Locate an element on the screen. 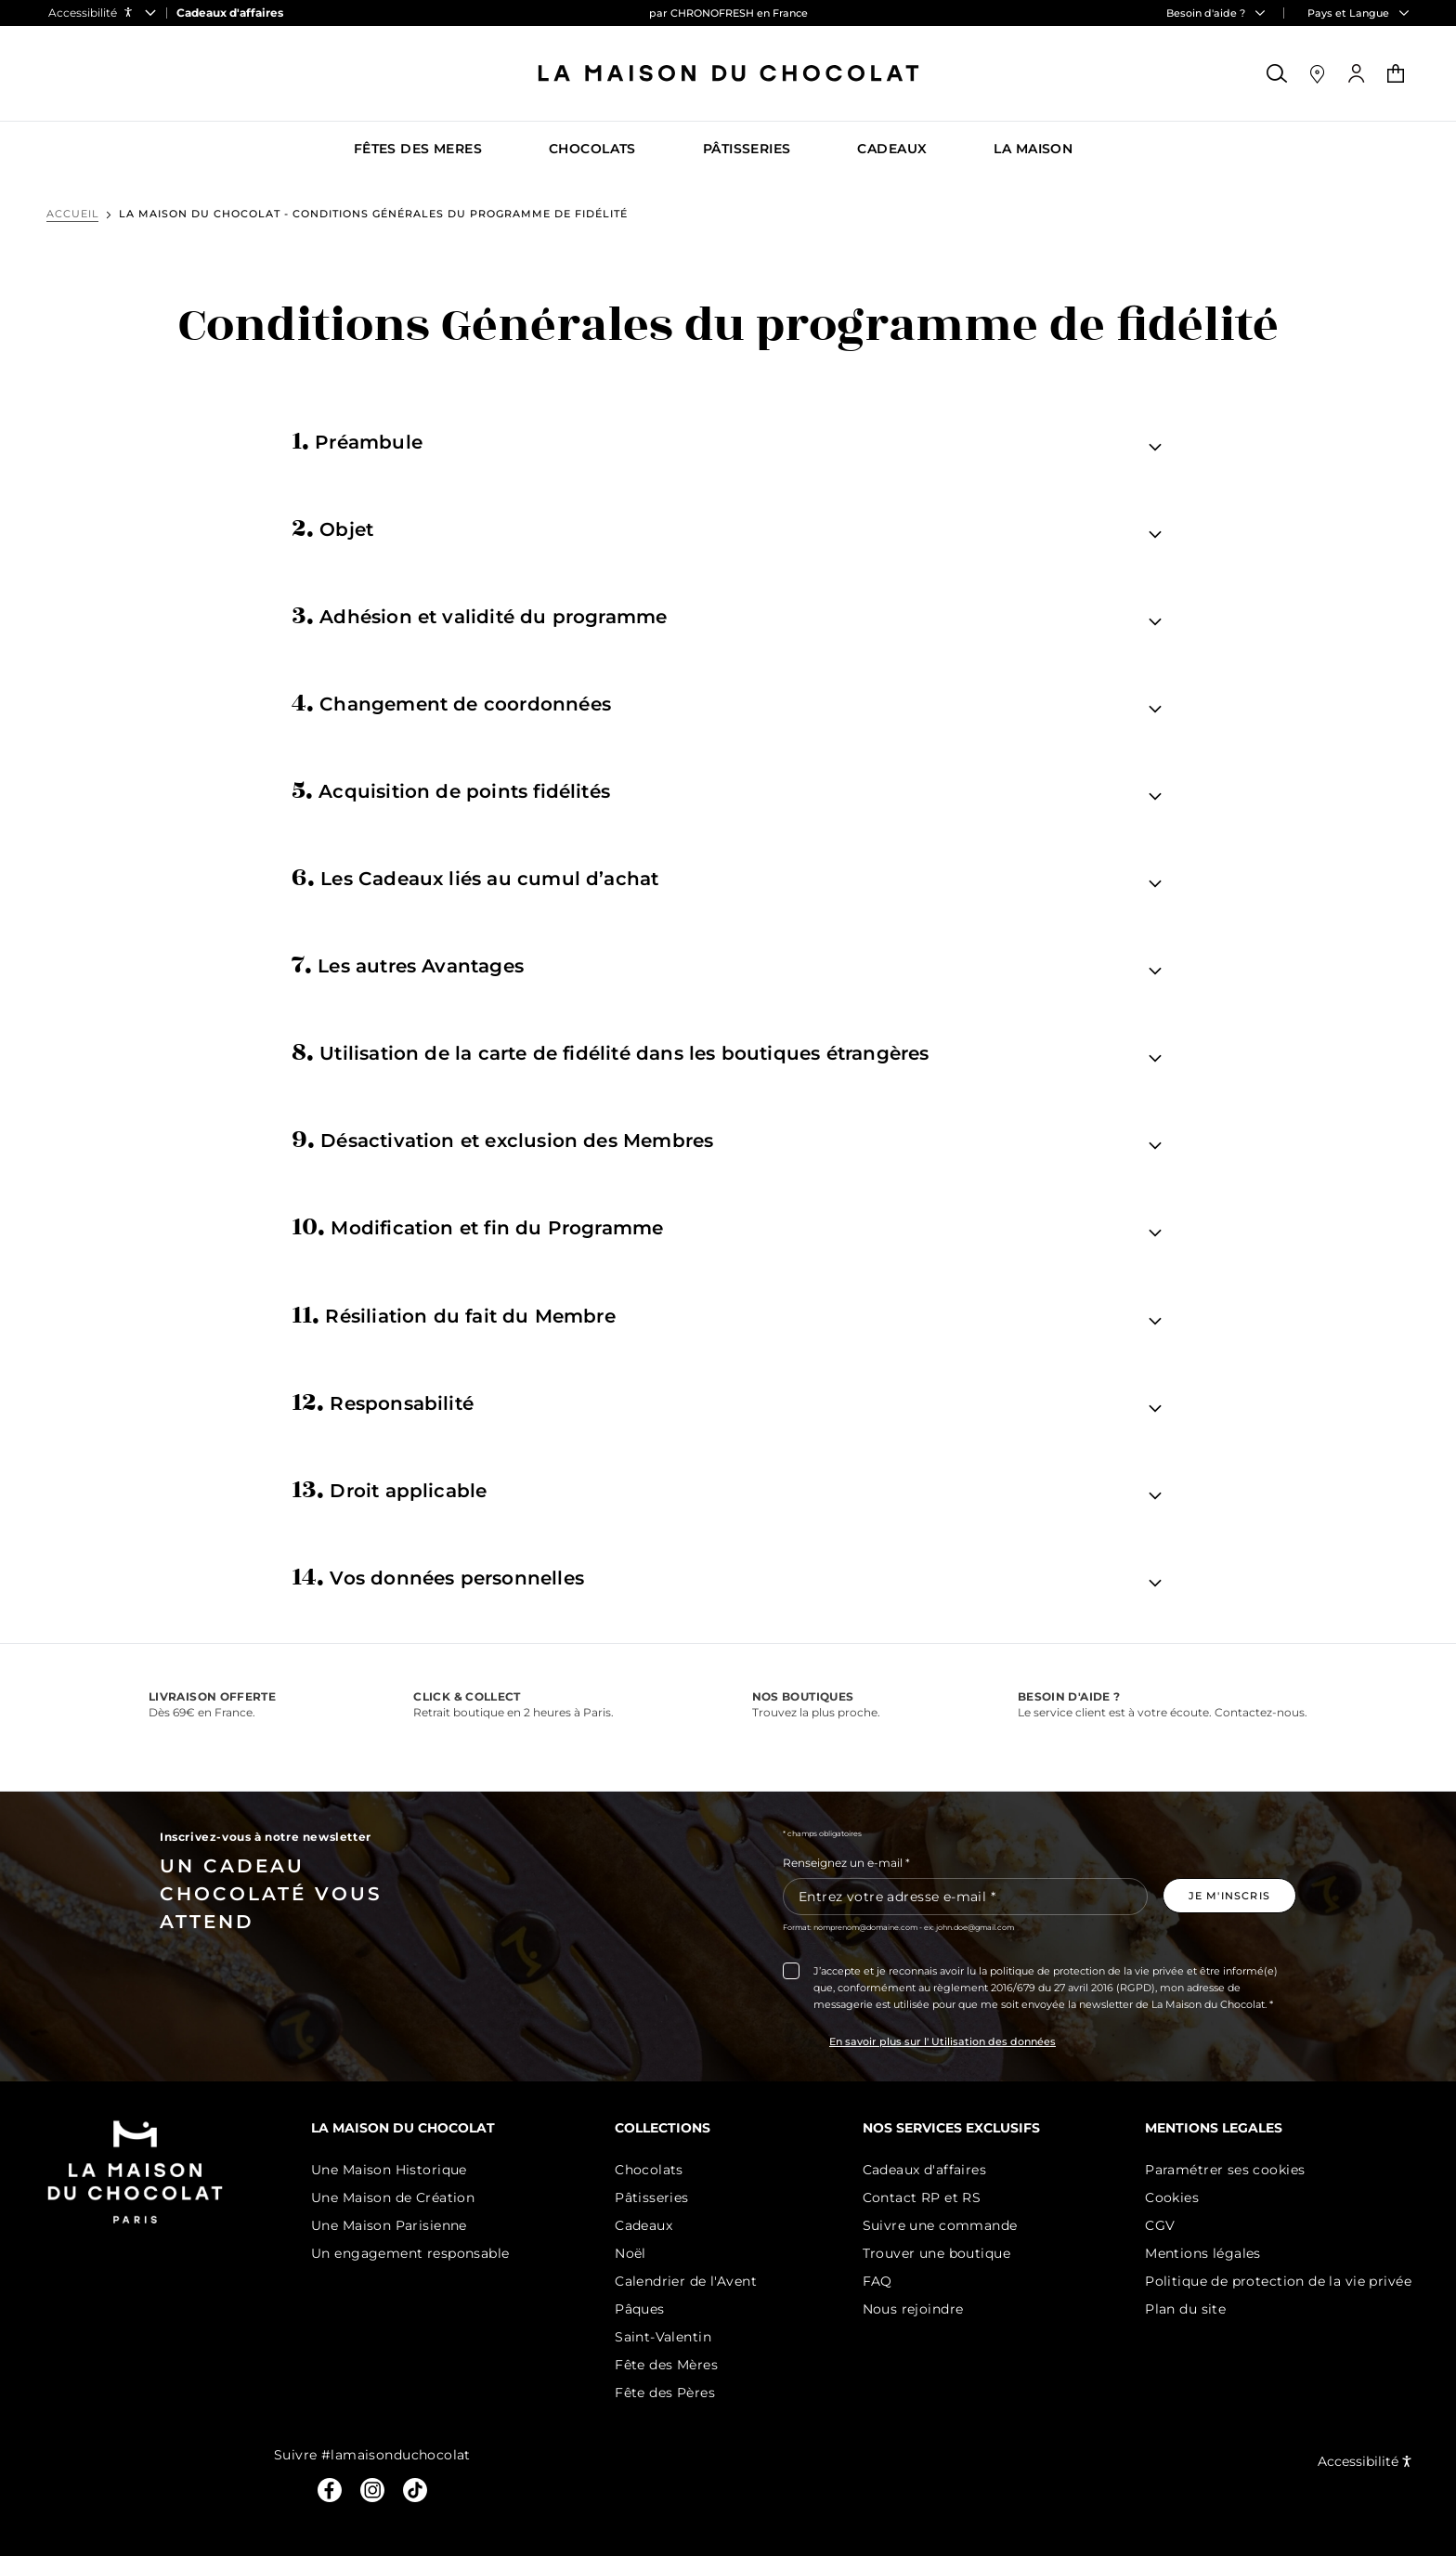  Renseignez un e-mail * is located at coordinates (846, 1863).